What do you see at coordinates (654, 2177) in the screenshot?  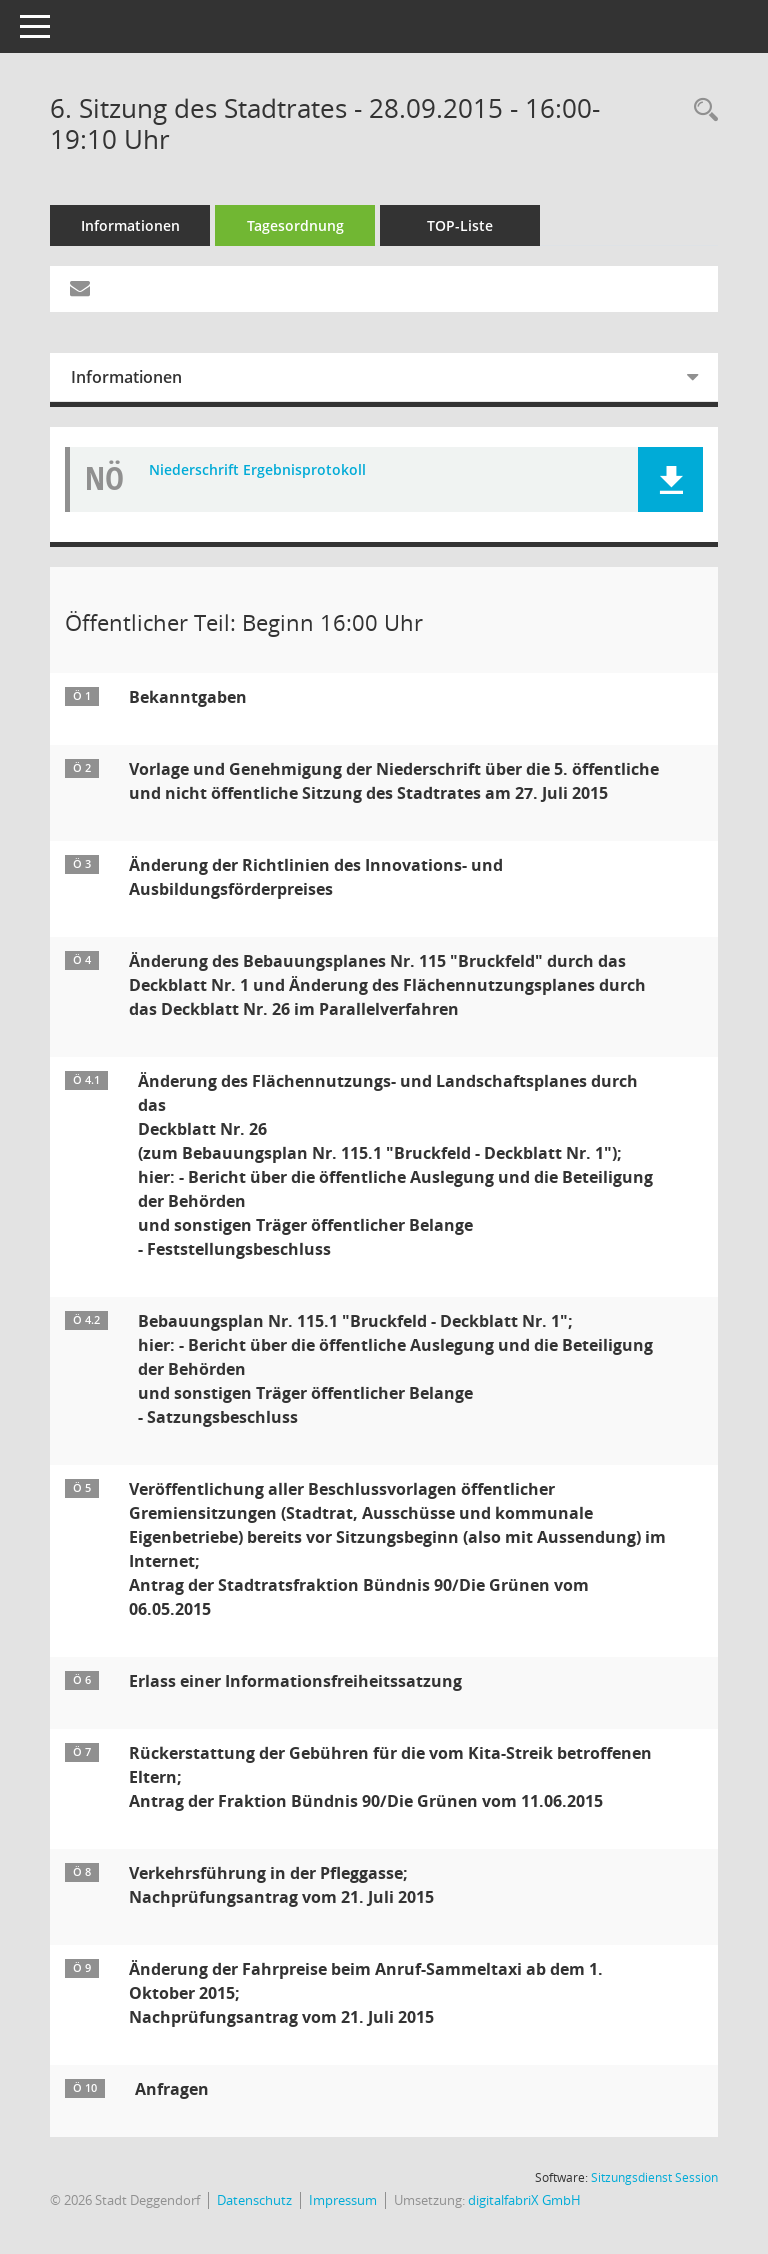 I see `Sitzungsdienst` at bounding box center [654, 2177].